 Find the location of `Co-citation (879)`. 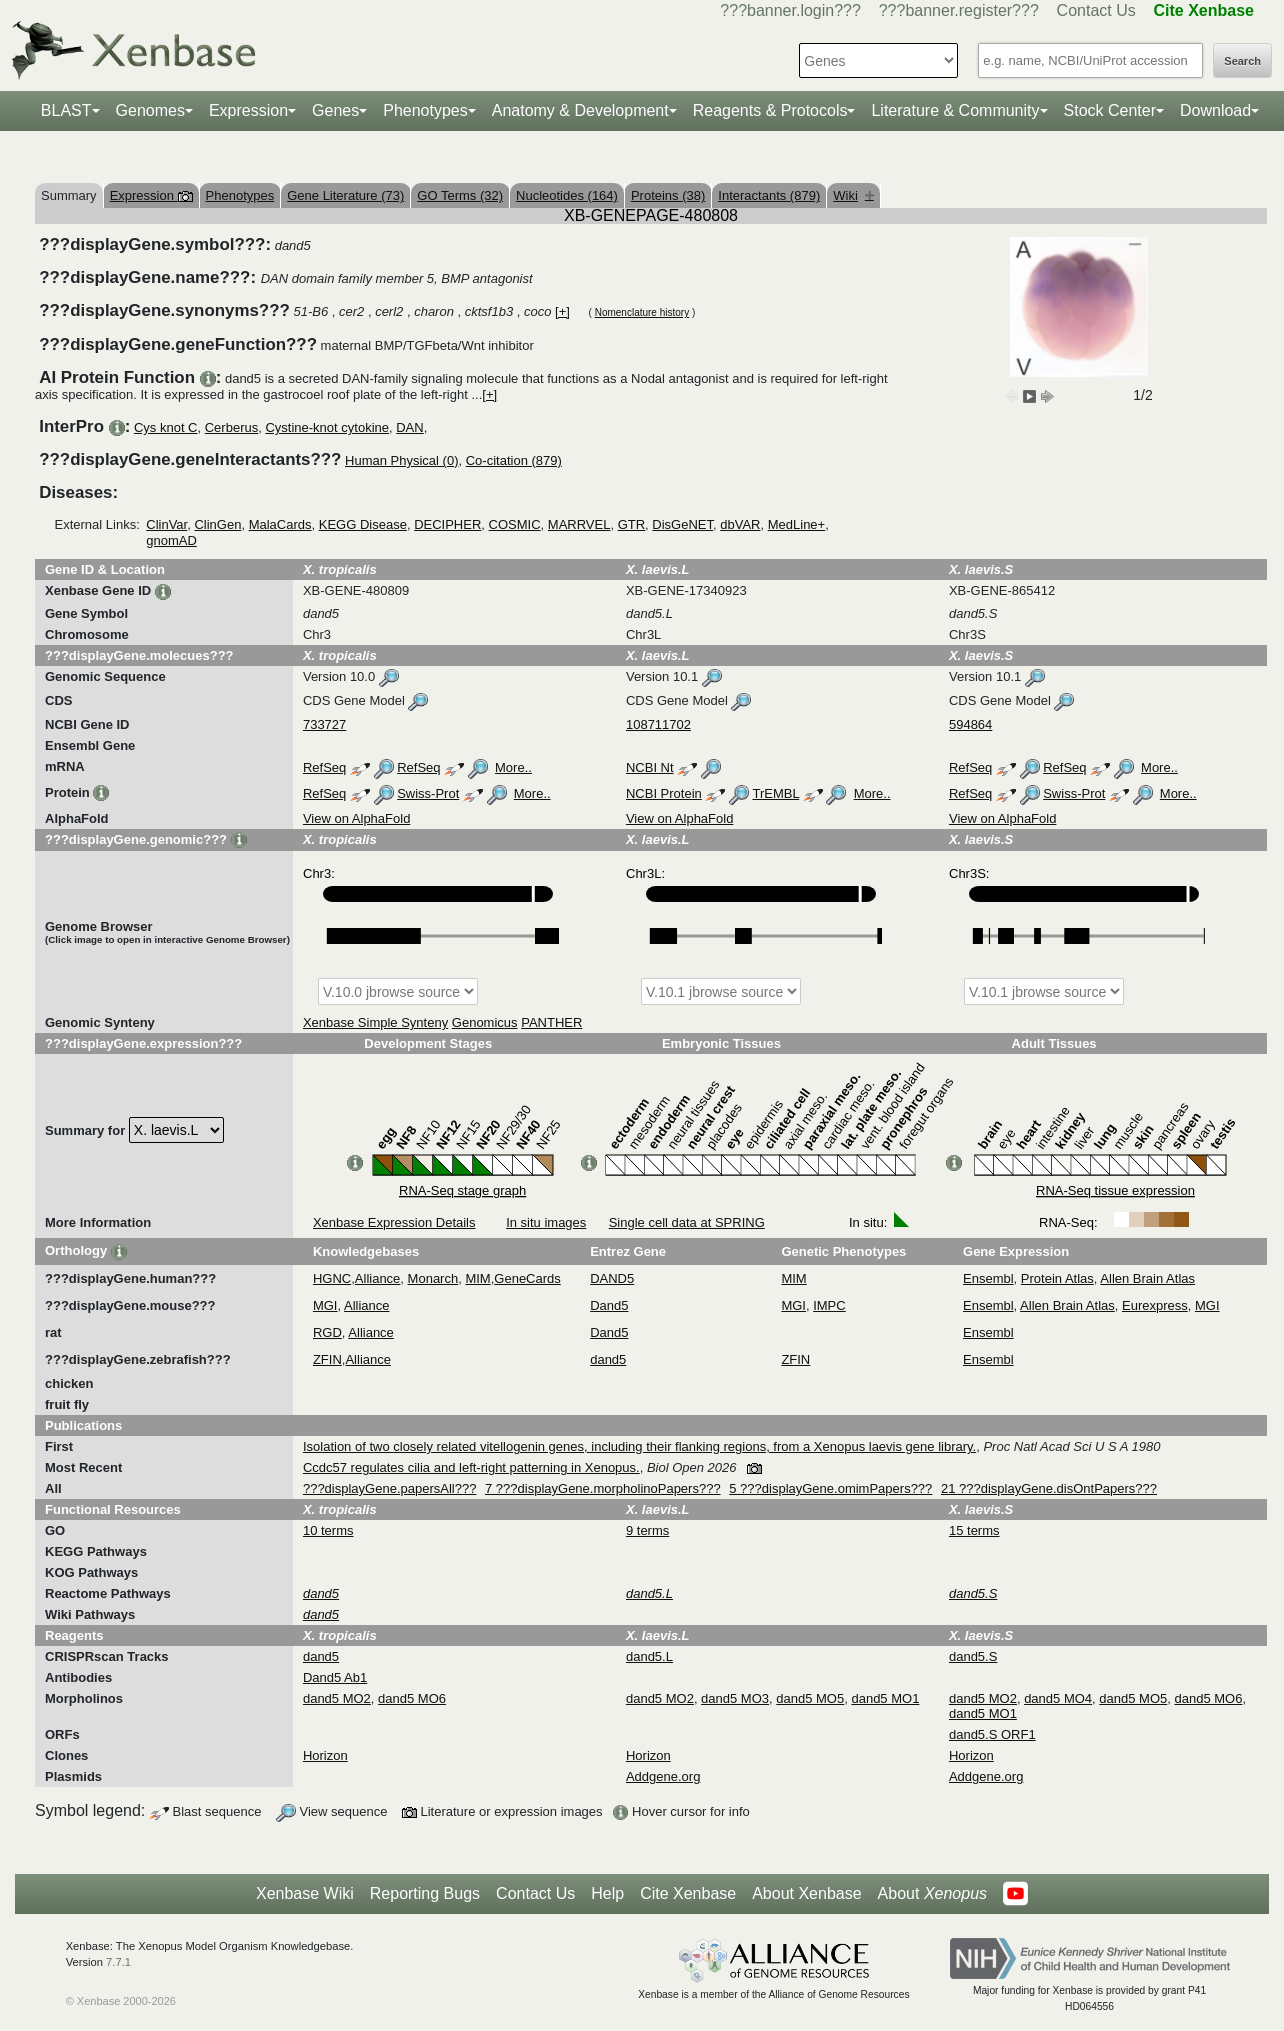

Co-citation (879) is located at coordinates (514, 460).